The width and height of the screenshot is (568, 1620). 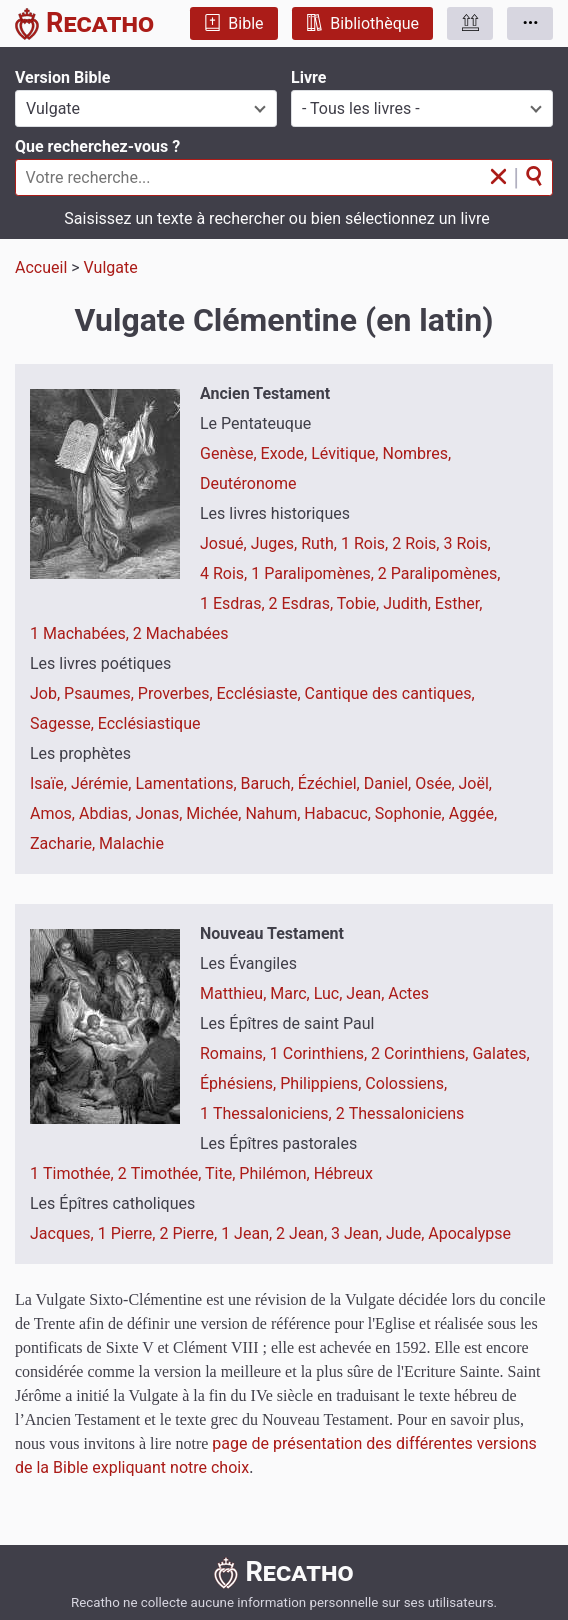 I want to click on Deutéronome, so click(x=248, y=483).